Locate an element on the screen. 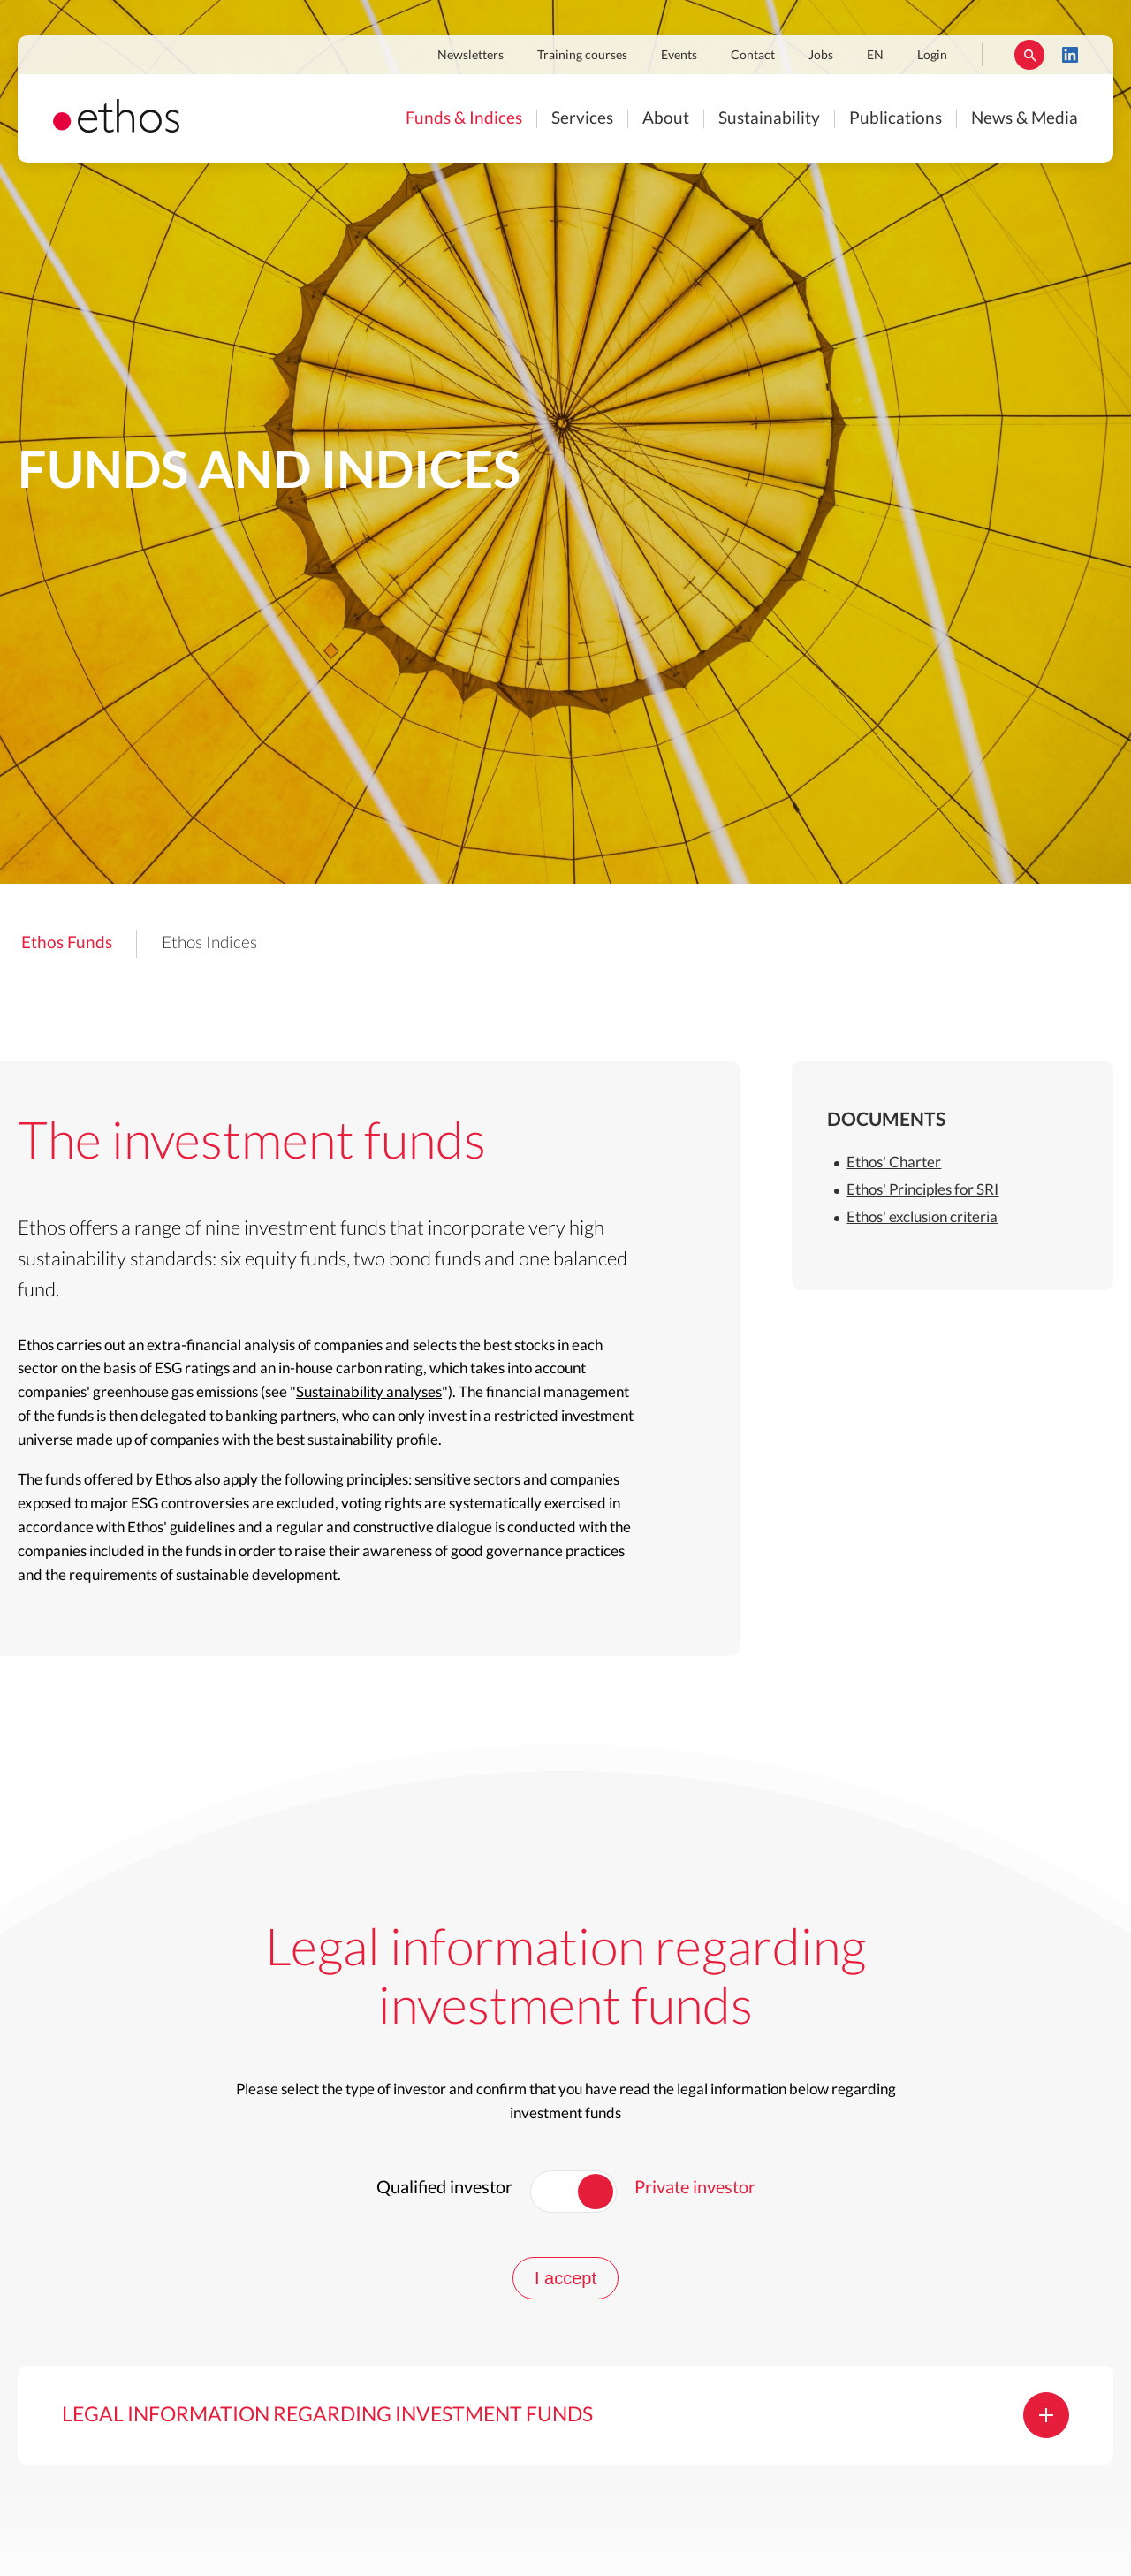 This screenshot has width=1131, height=2576. Ethos Indices is located at coordinates (209, 943).